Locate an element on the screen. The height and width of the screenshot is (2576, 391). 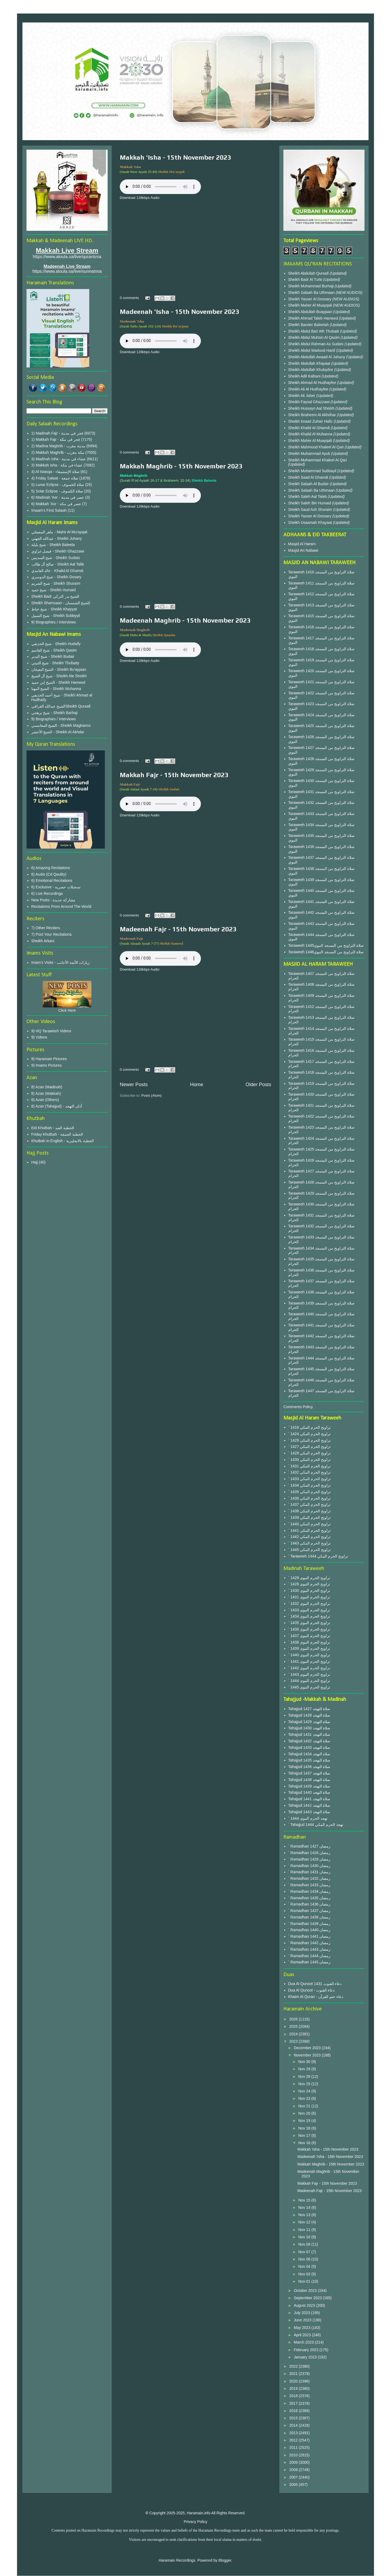
Tahajjud 1428 صلاة التهجد is located at coordinates (309, 1715).